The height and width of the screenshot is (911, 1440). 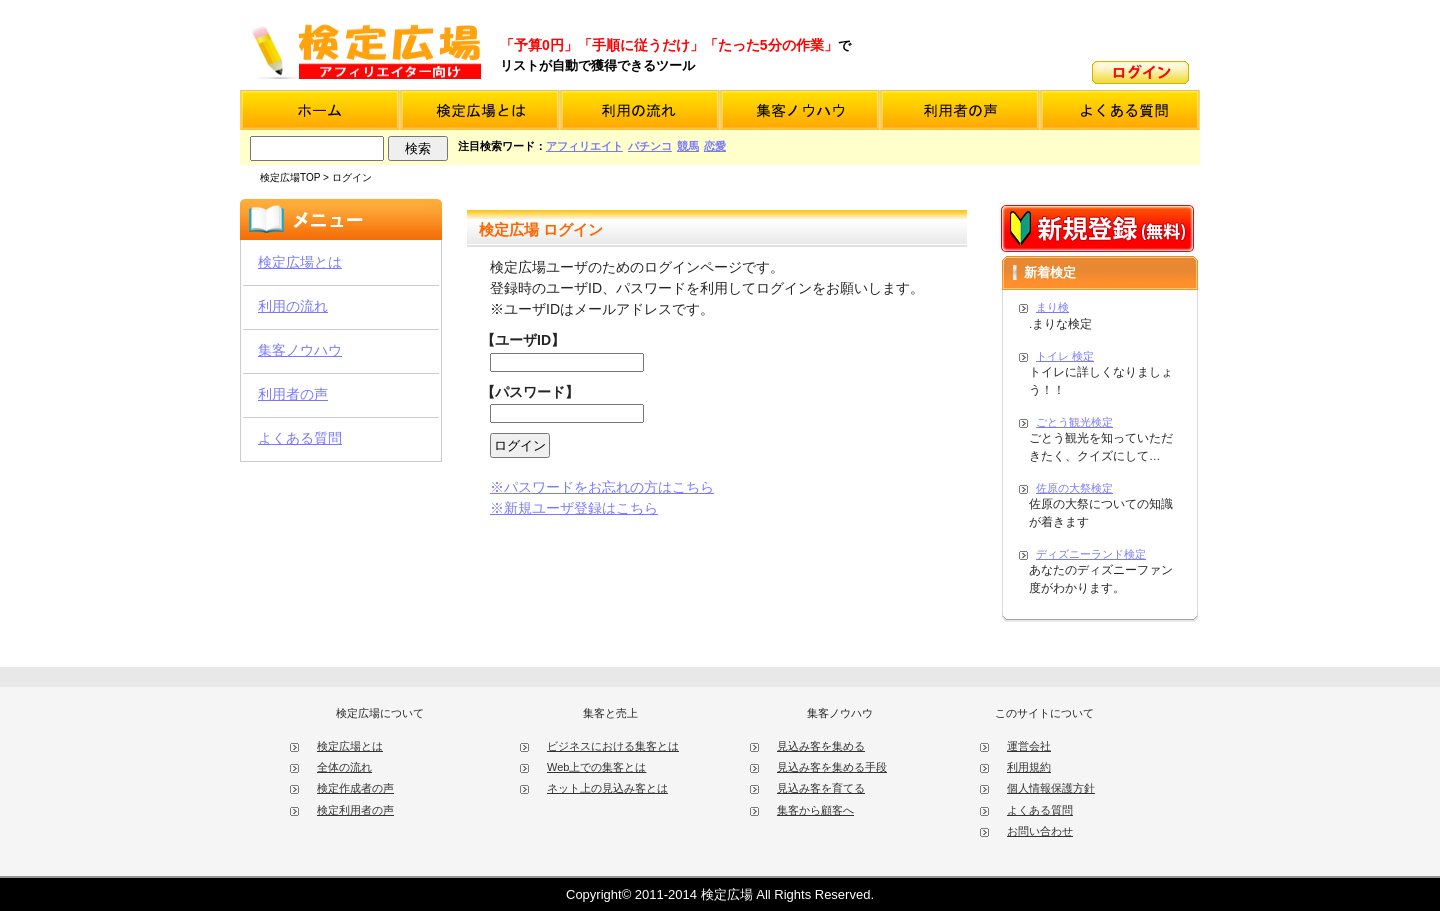 I want to click on Web上での集客とは, so click(x=596, y=767).